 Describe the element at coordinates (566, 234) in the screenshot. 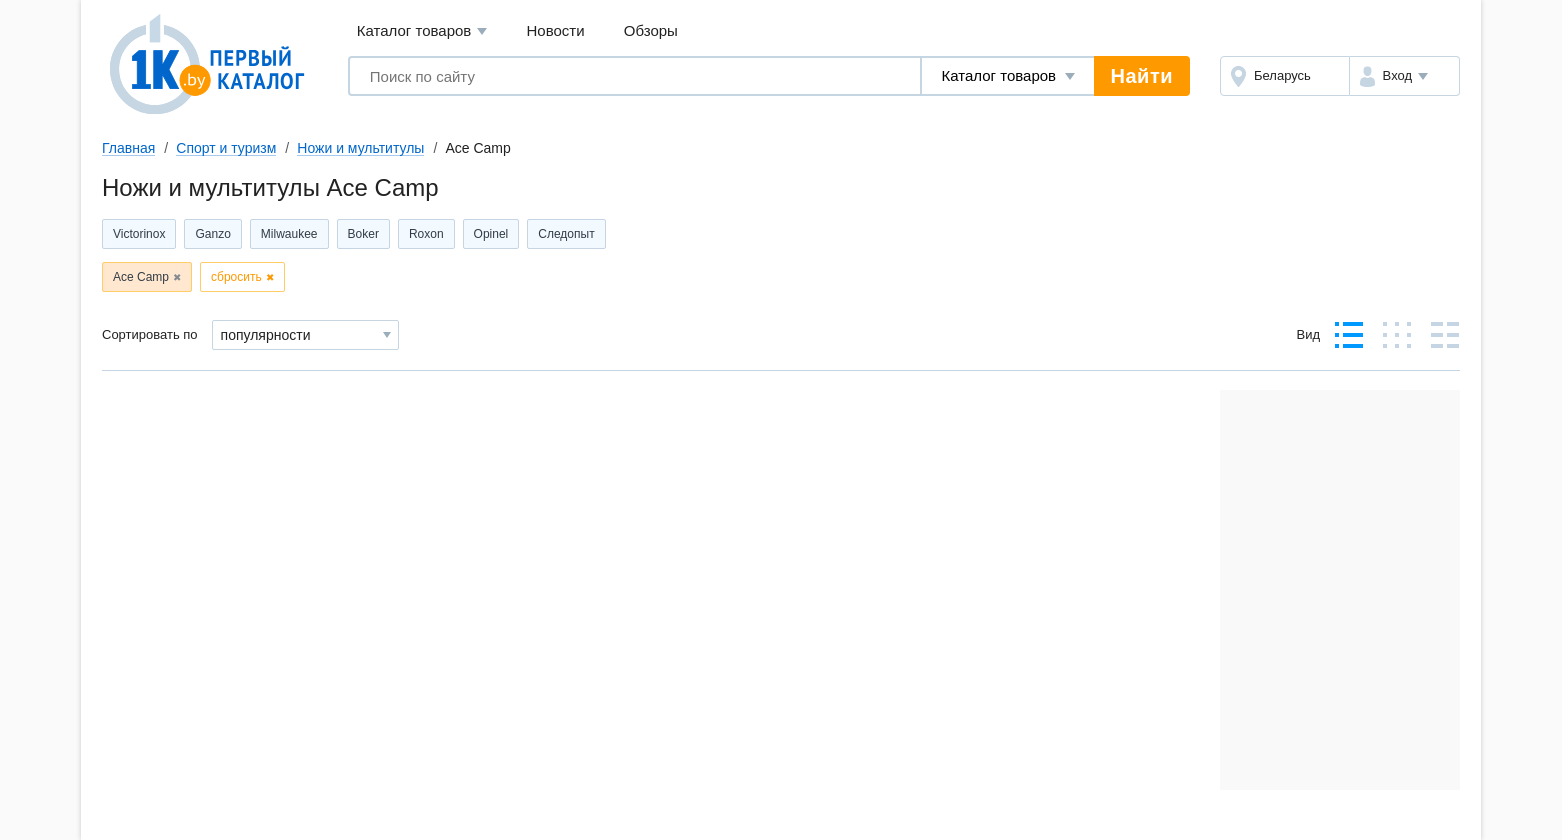

I see `Следопыт` at that location.